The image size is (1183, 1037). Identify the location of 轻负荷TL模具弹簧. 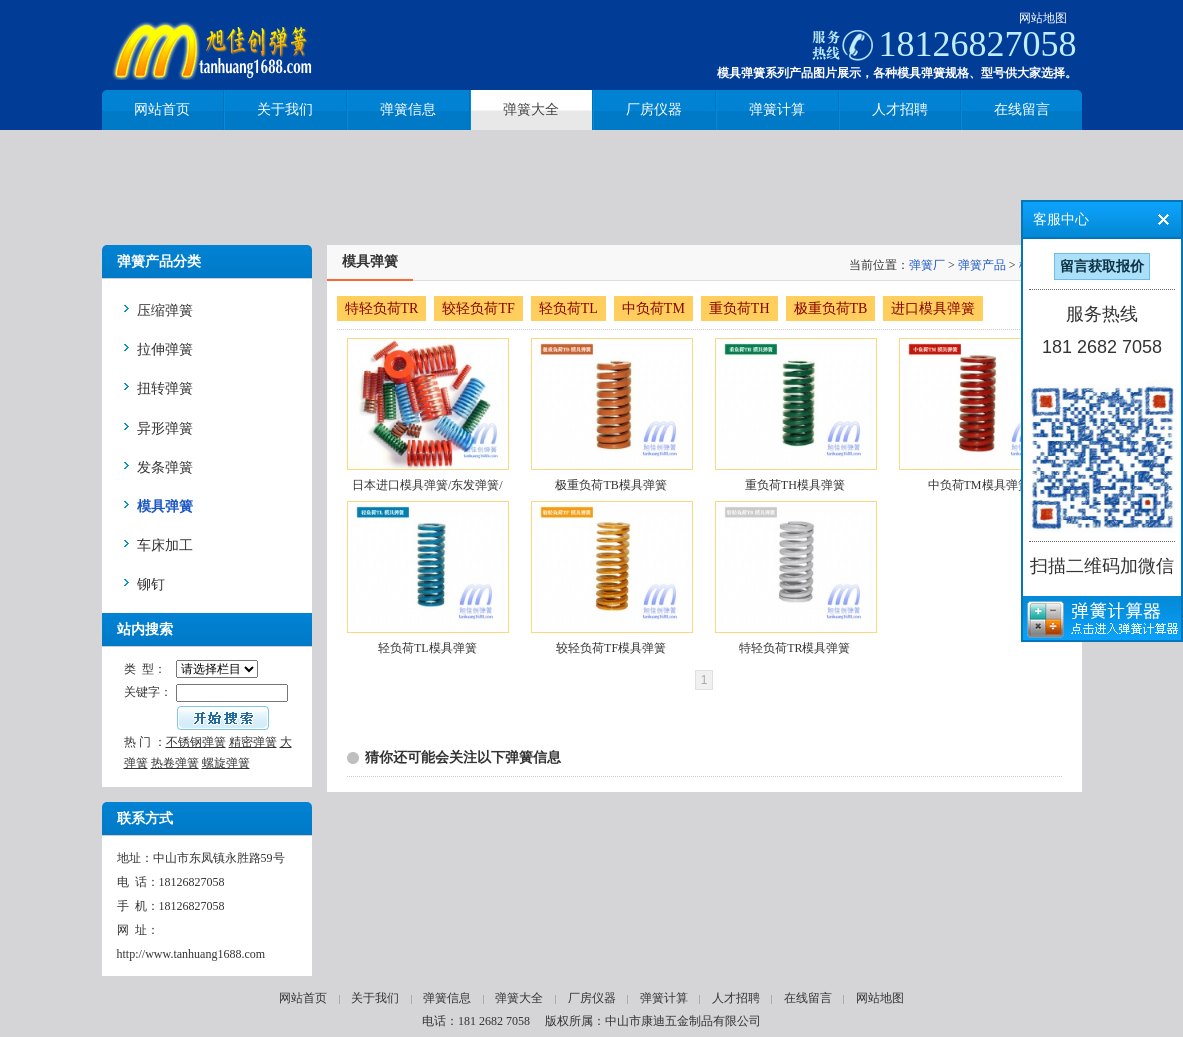
(427, 648).